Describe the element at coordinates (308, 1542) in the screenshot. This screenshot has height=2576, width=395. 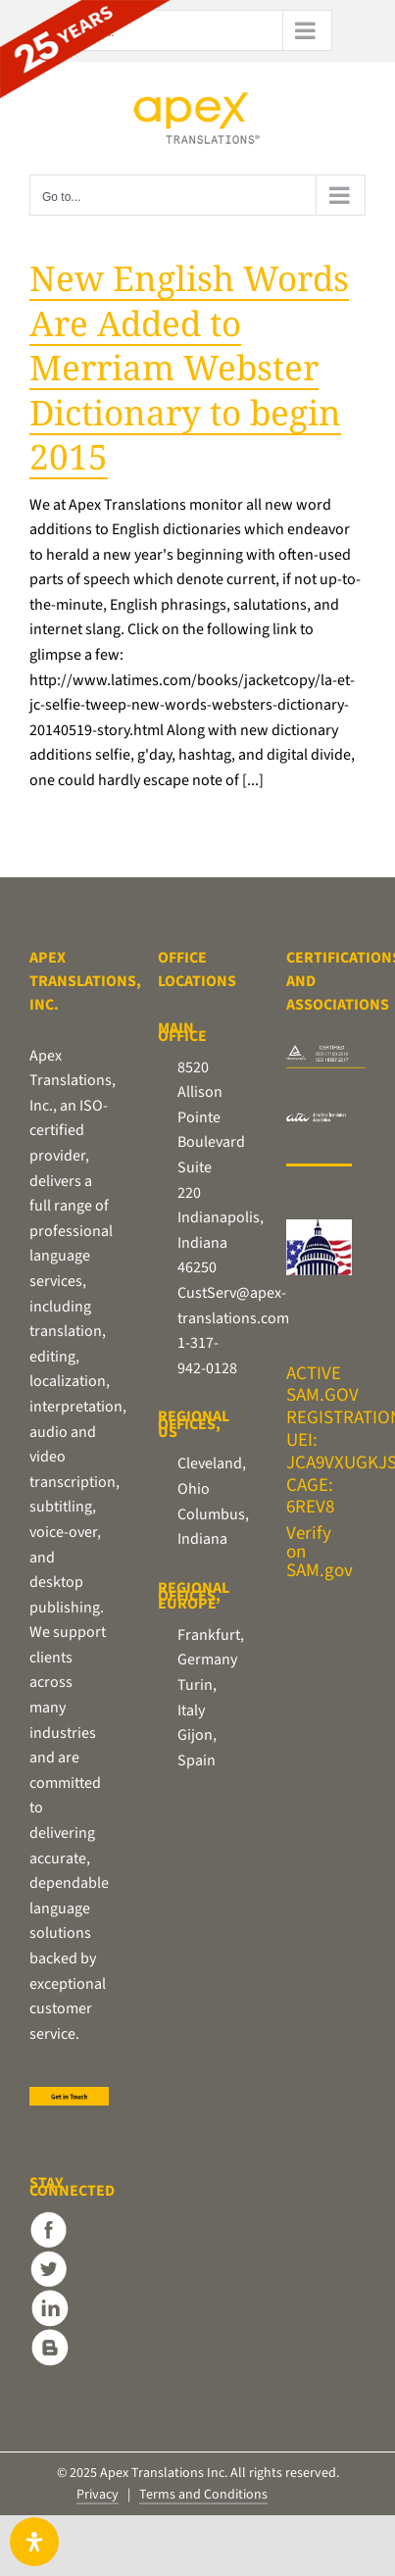
I see `Verify on` at that location.